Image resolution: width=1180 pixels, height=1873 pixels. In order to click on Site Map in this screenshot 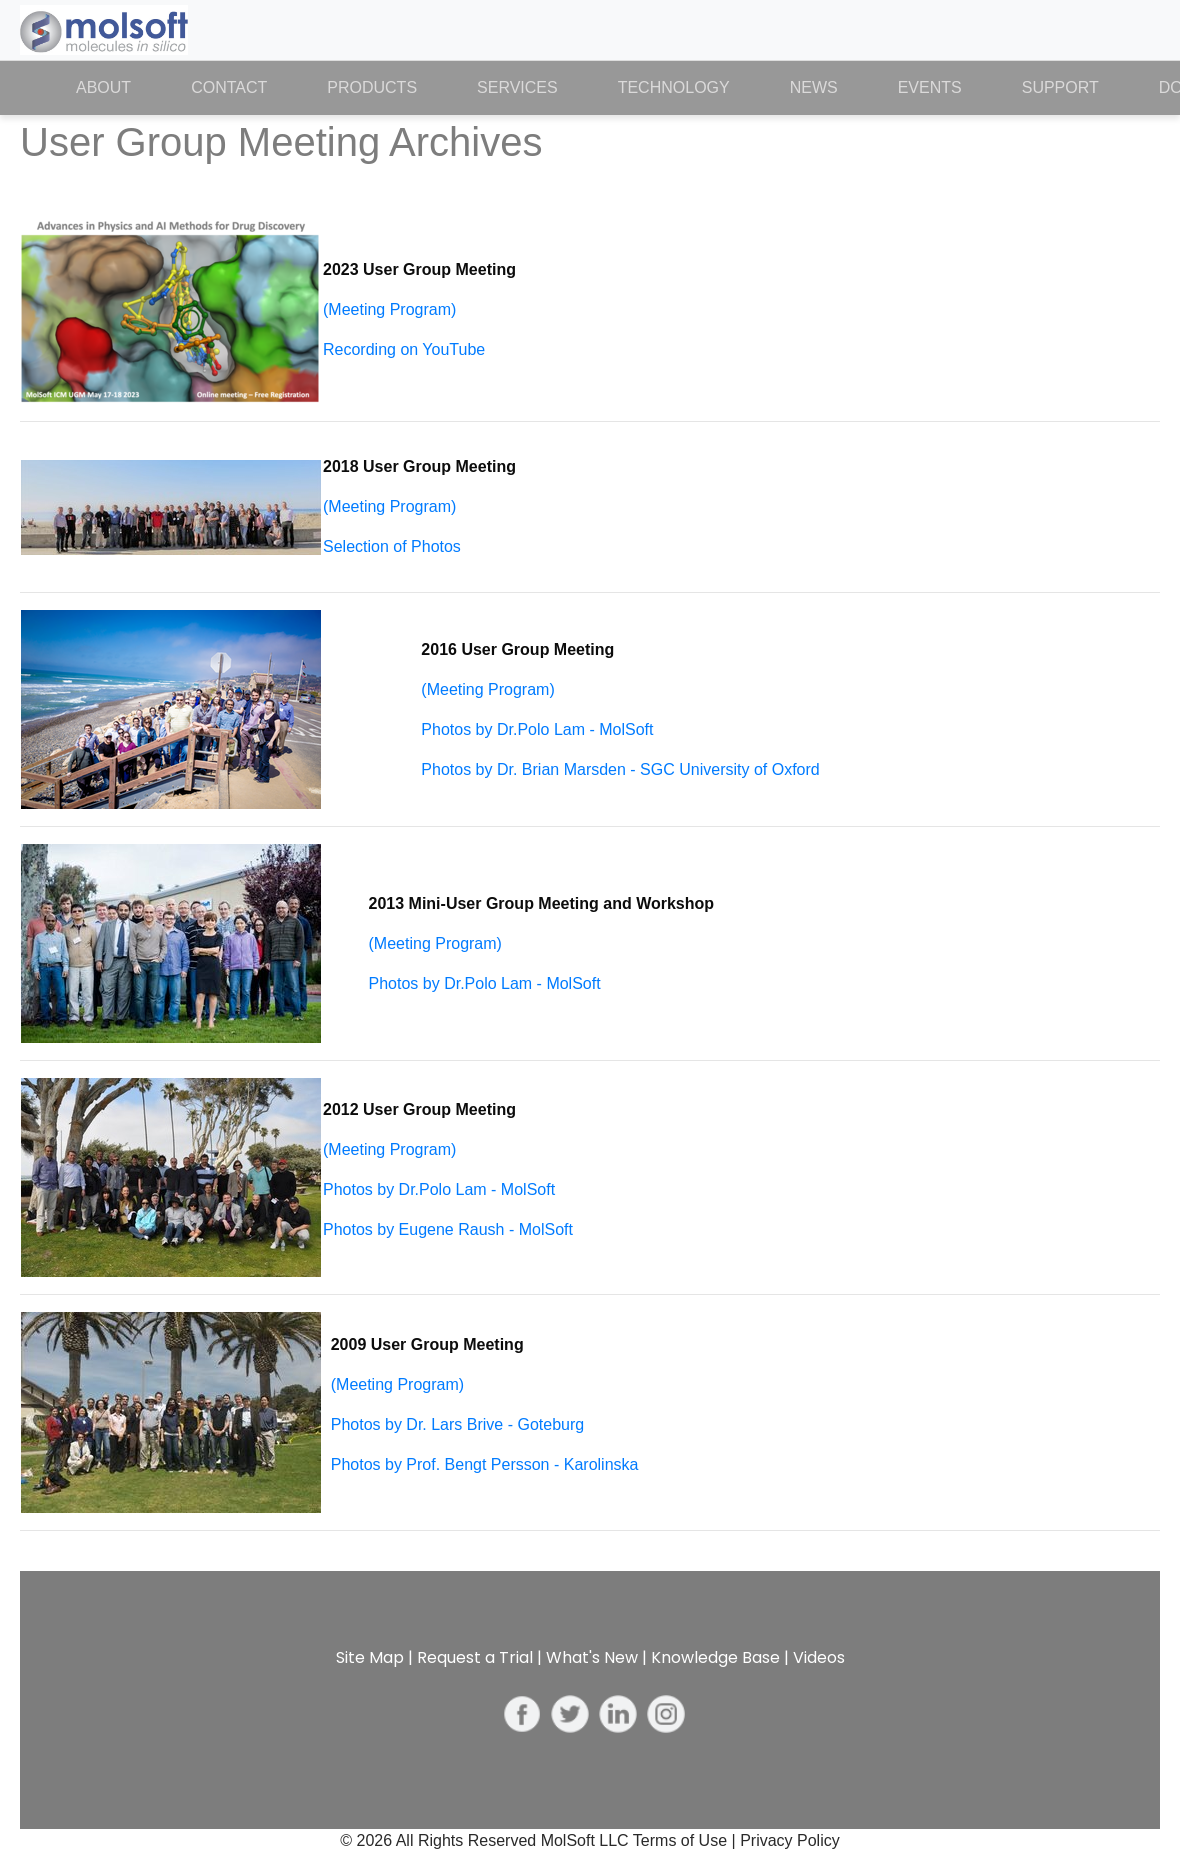, I will do `click(370, 1657)`.